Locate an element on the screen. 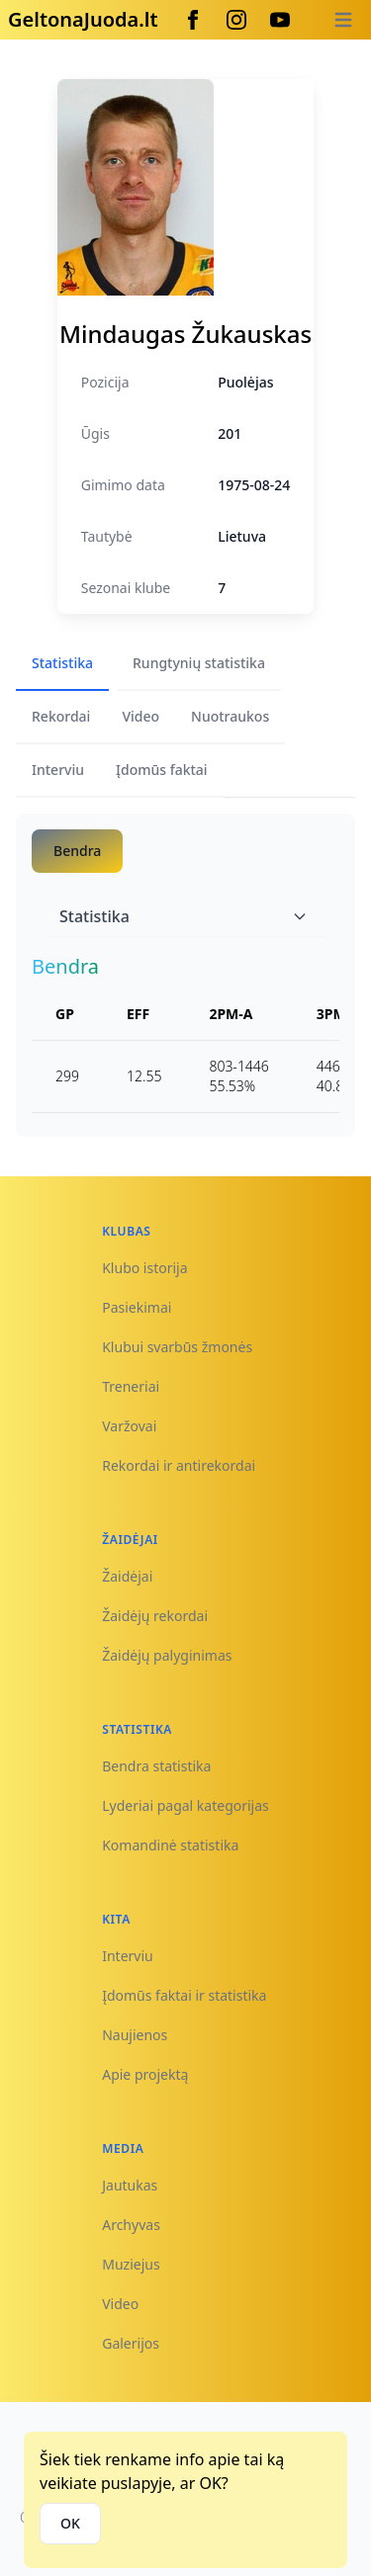 The image size is (371, 2576). Rungtynių statistika [tab] is located at coordinates (199, 662).